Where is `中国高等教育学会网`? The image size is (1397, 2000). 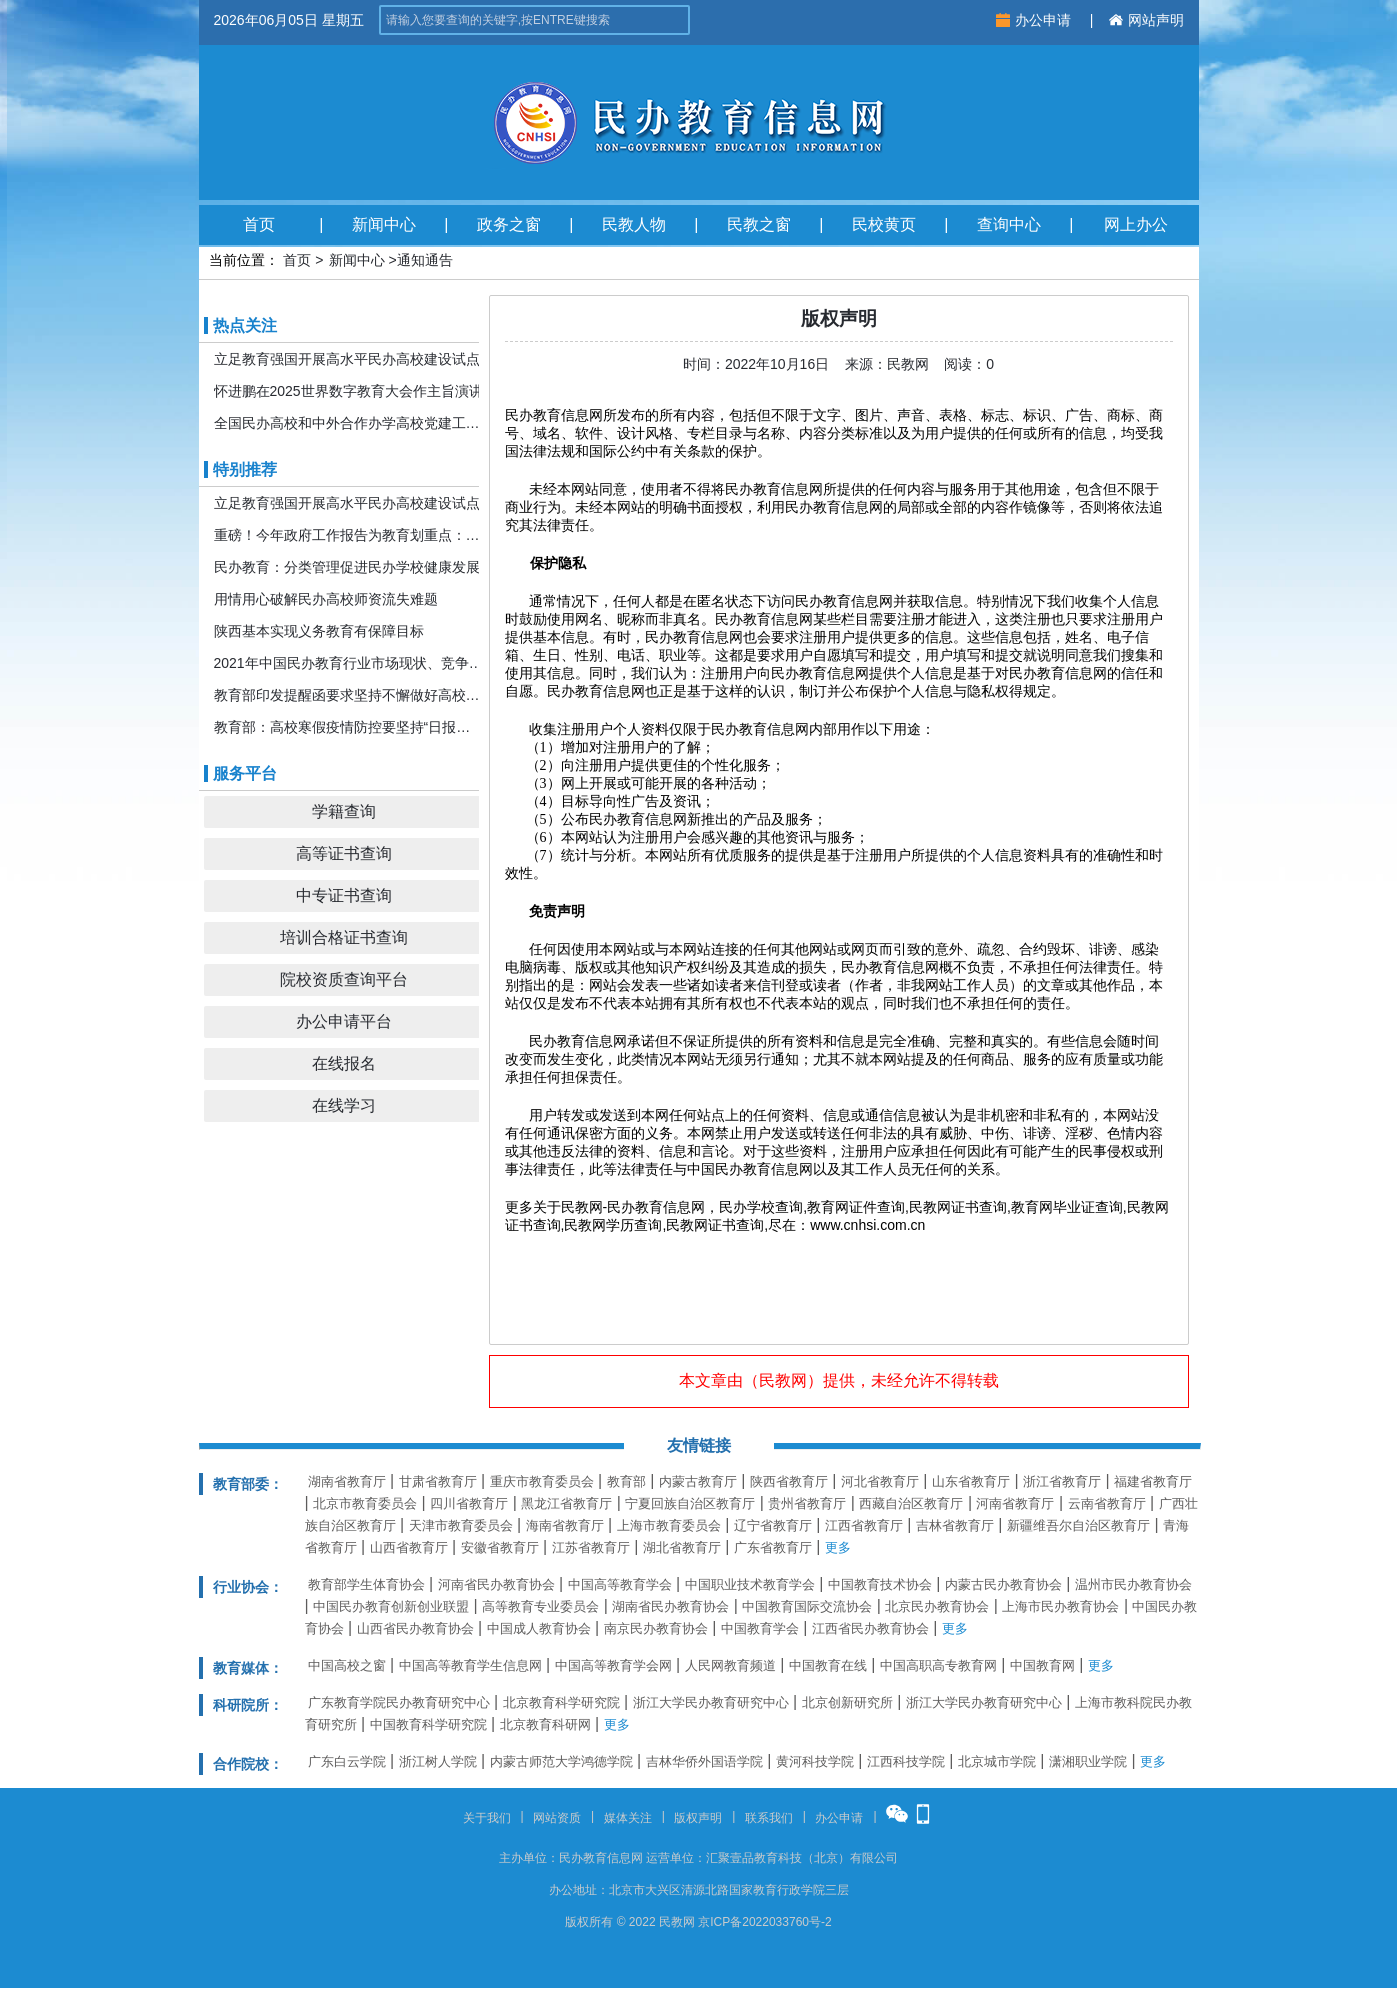
中国高等教育学会网 is located at coordinates (613, 1665).